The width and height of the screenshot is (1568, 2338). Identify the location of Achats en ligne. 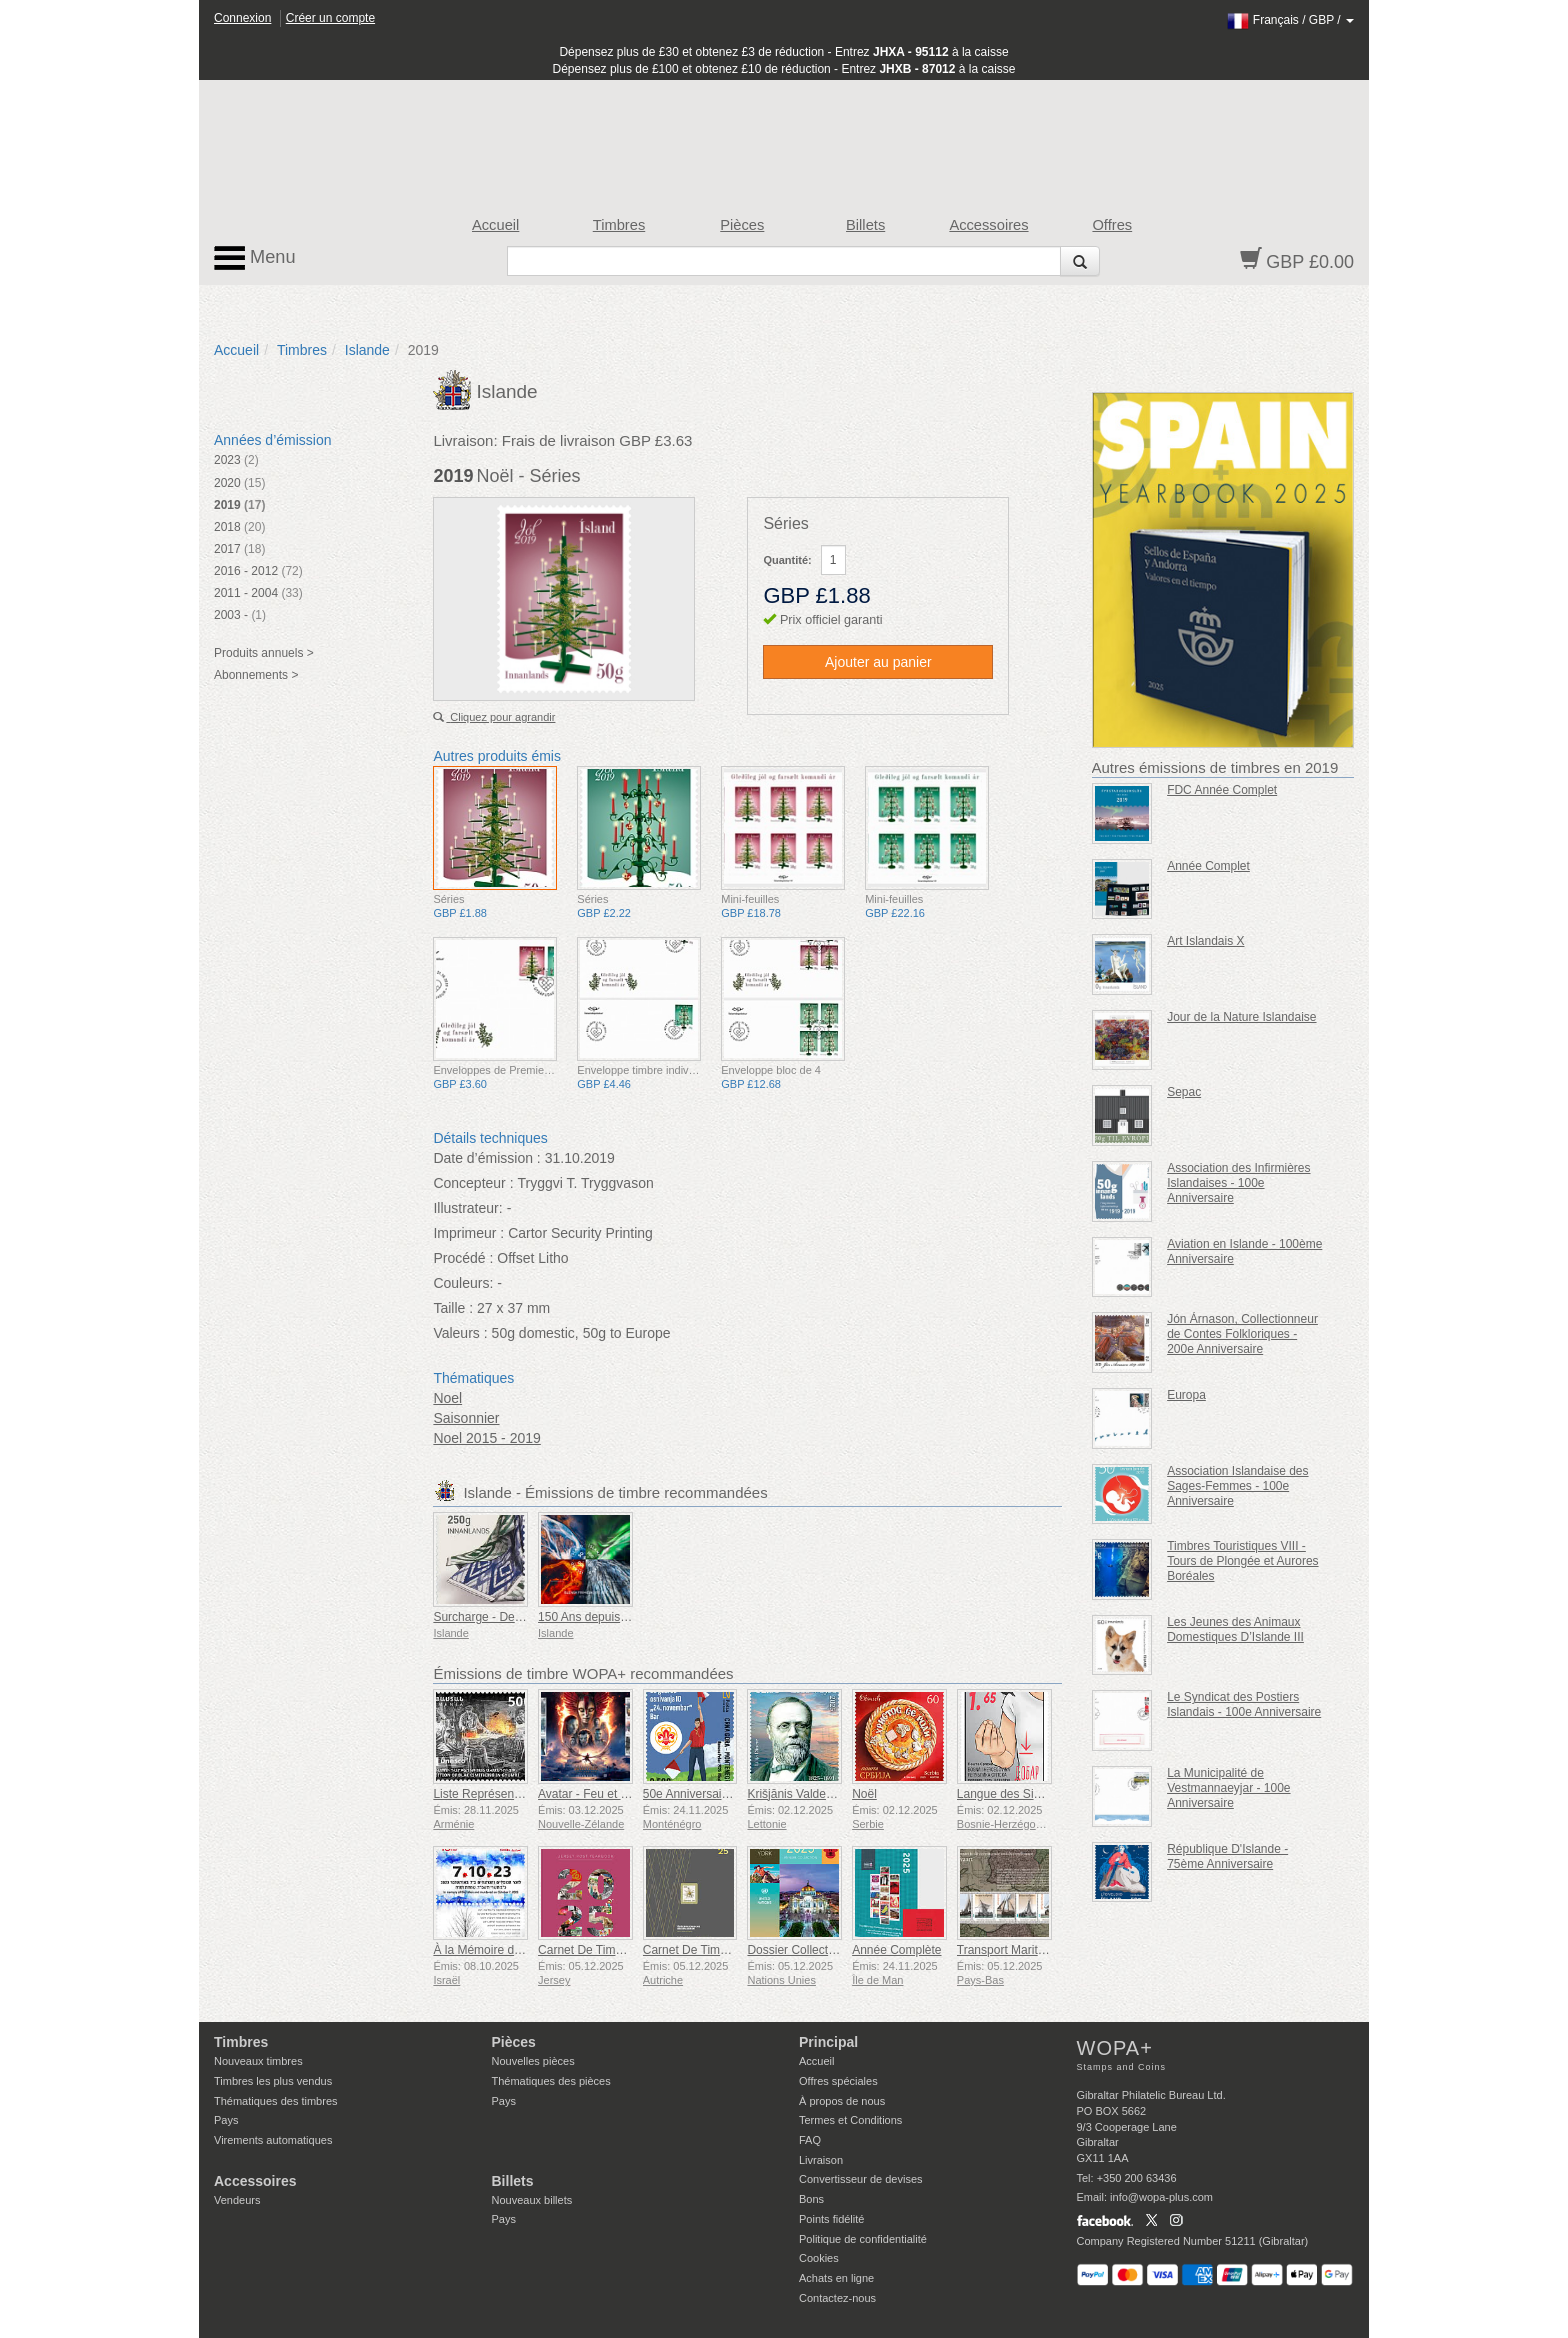
(836, 2278).